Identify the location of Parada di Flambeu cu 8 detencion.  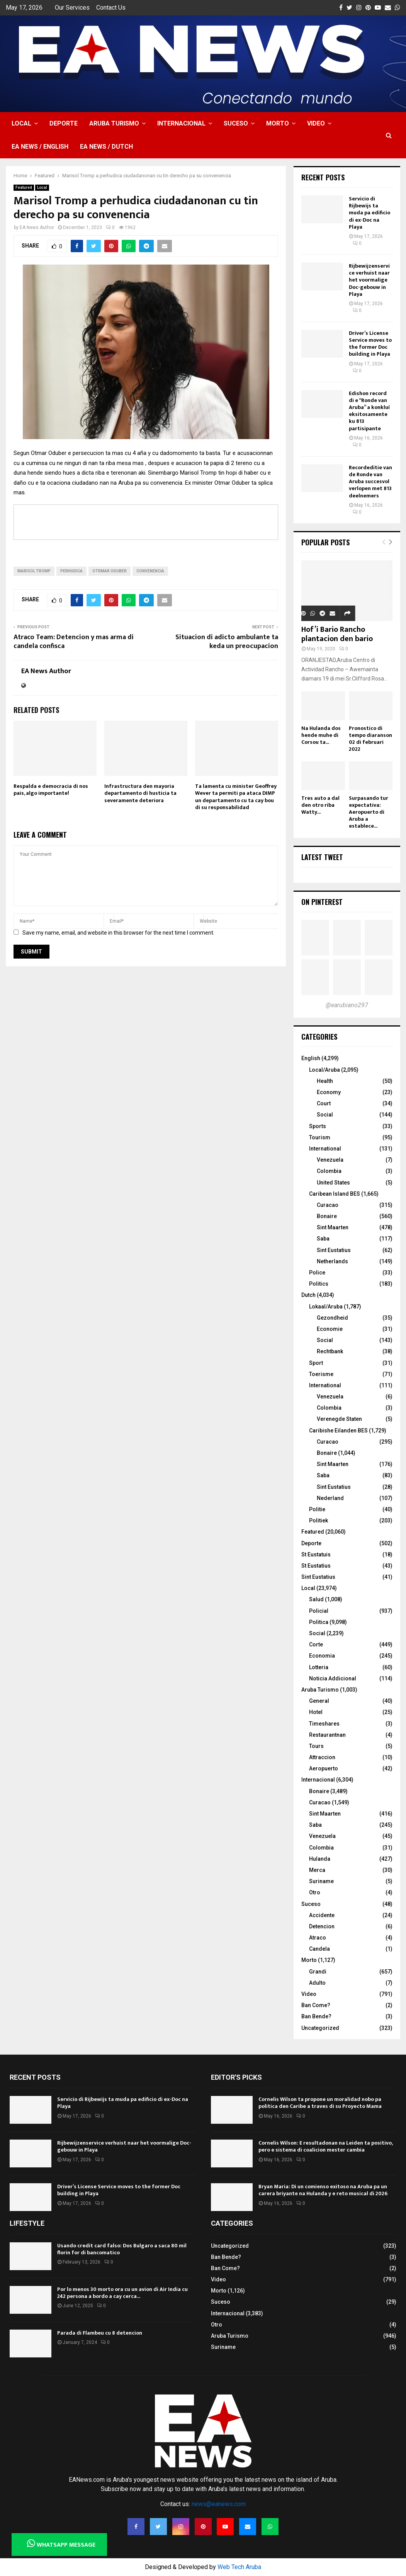
(99, 2332).